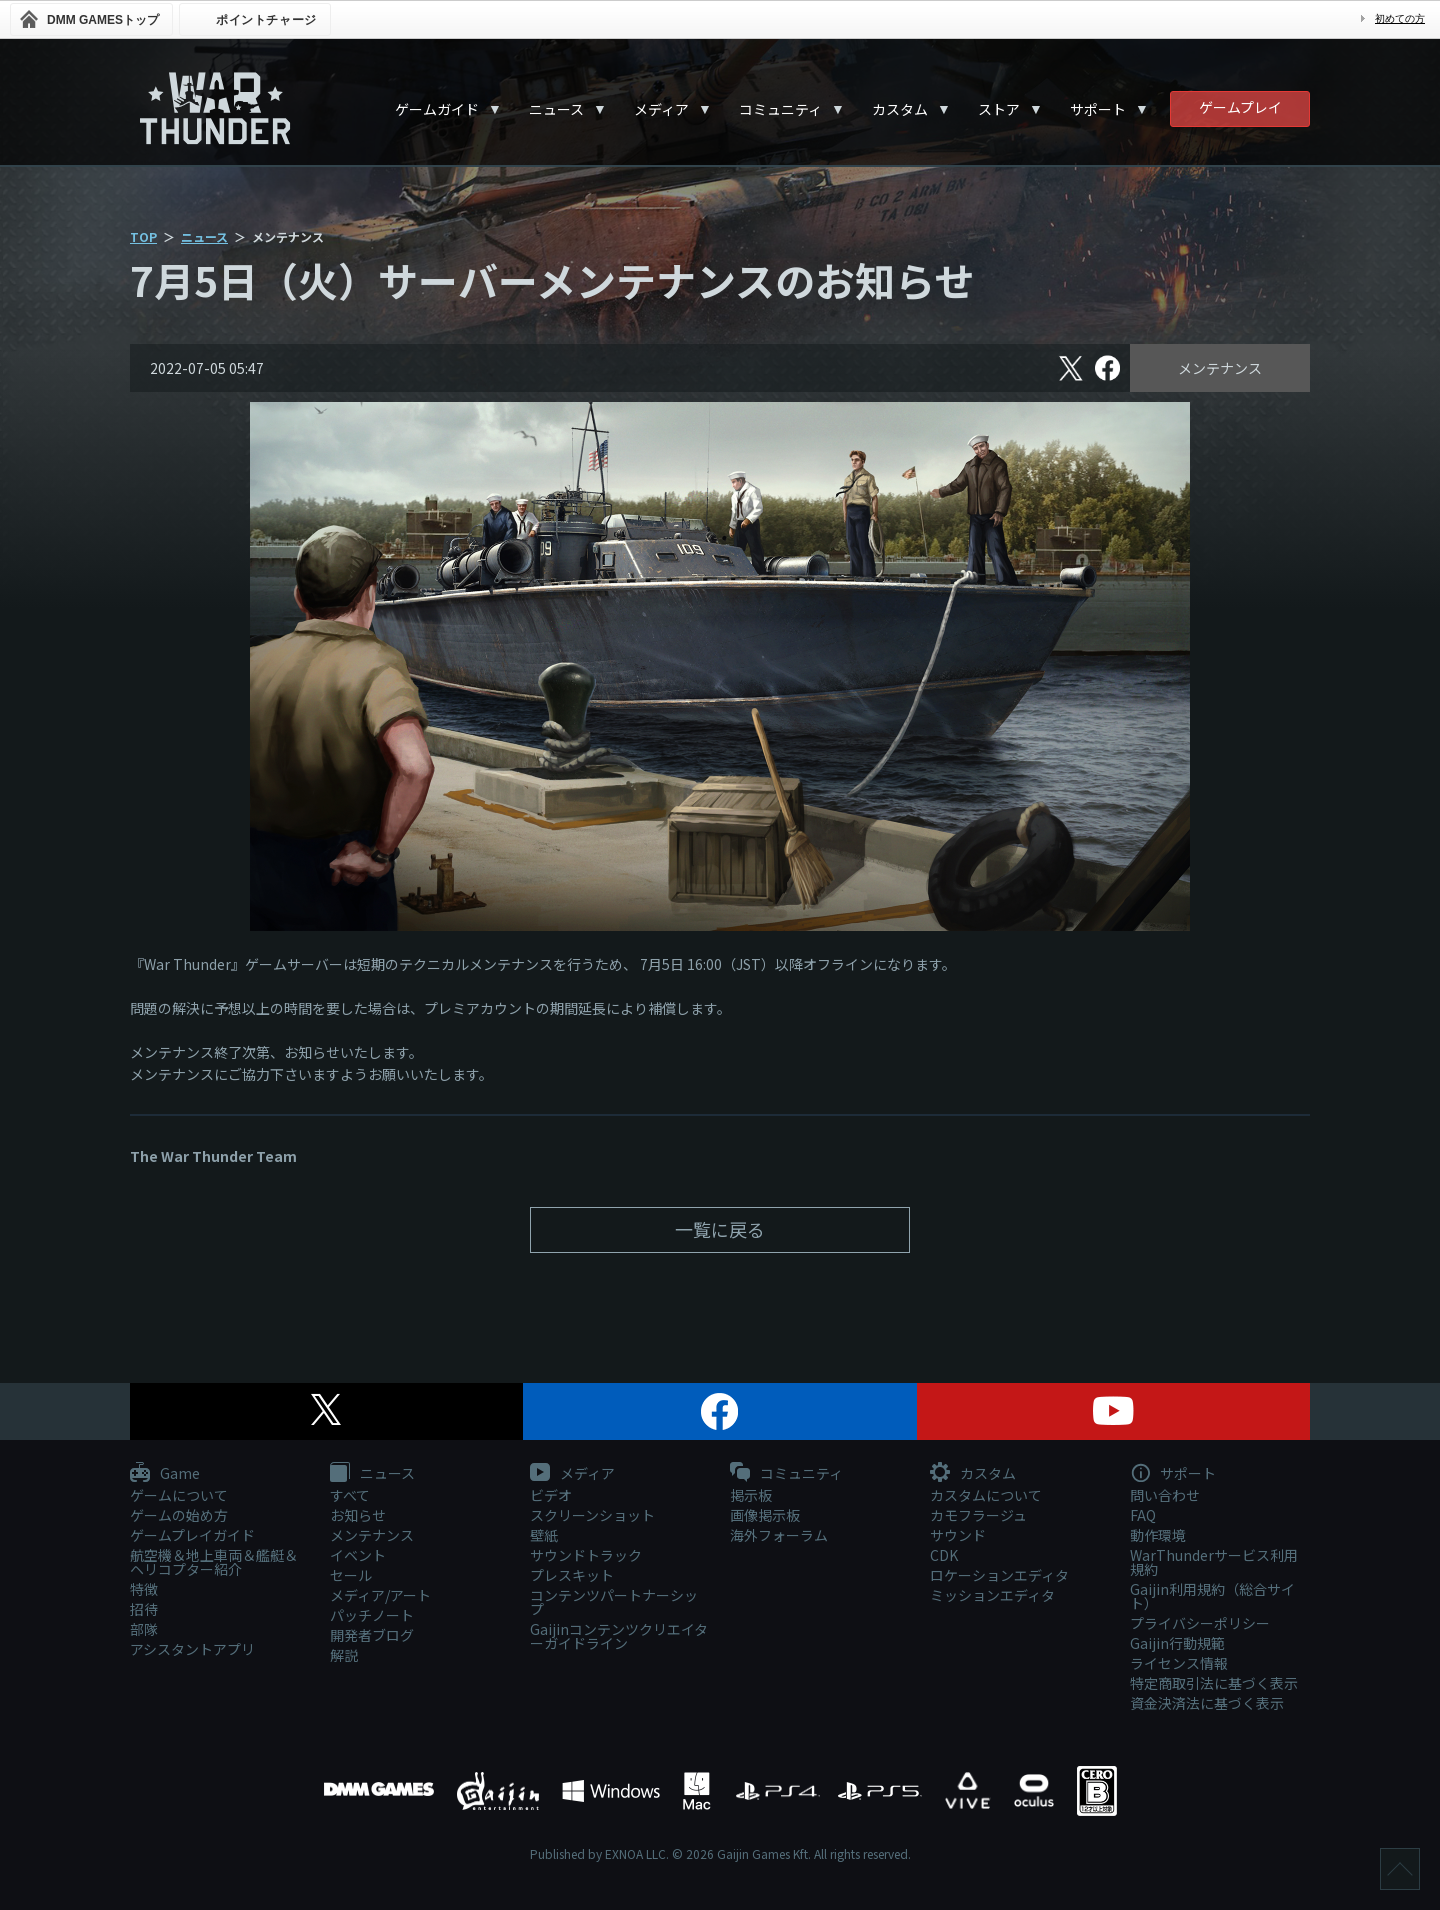 The width and height of the screenshot is (1440, 1910). What do you see at coordinates (586, 1555) in the screenshot?
I see `サウンドトラック` at bounding box center [586, 1555].